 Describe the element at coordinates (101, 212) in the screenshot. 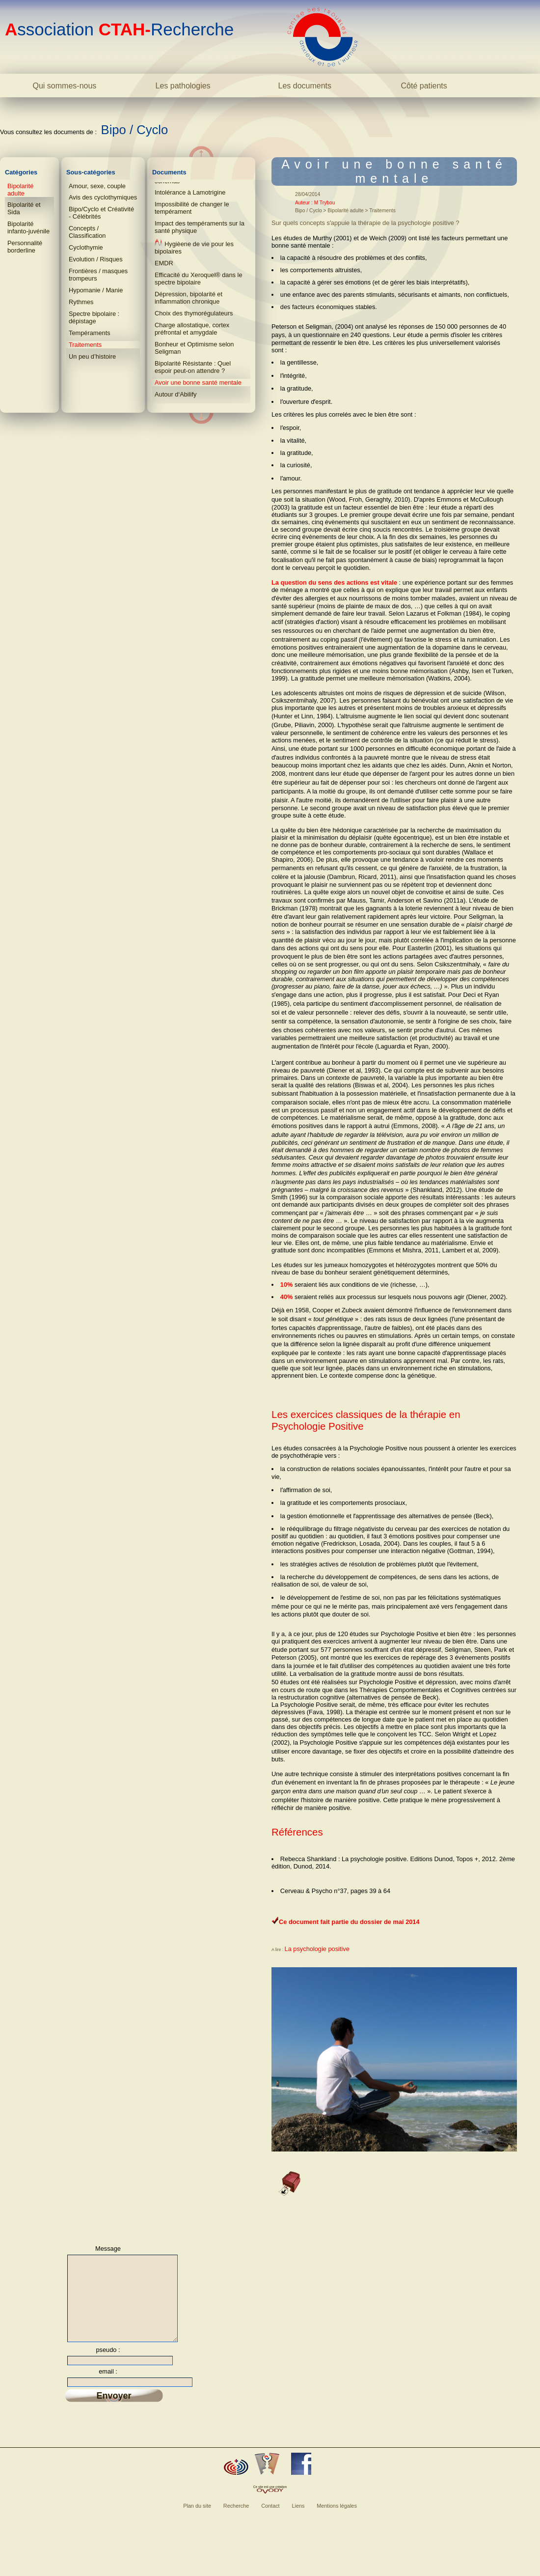

I see `Bipo/Cyclo et Créativité - Célébrités` at that location.